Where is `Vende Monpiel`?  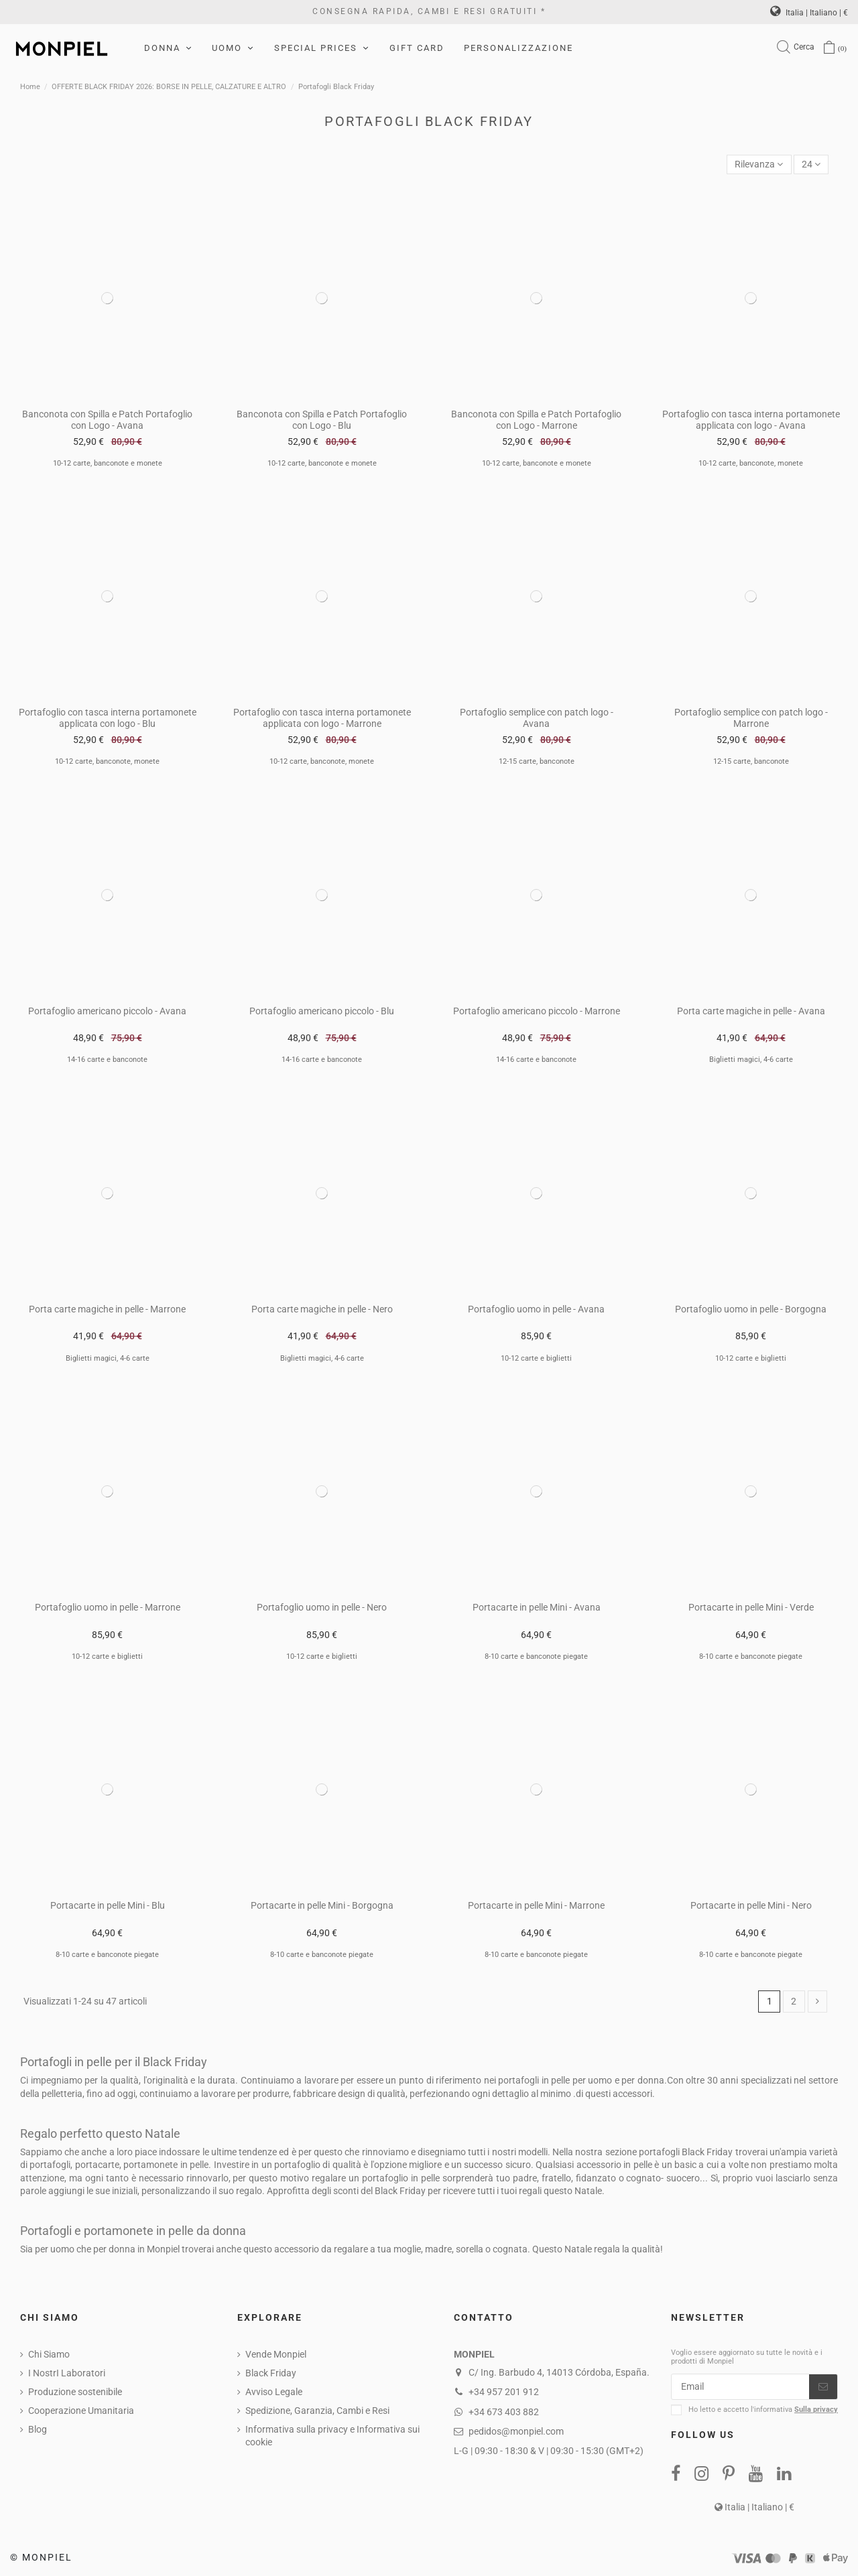
Vende Monpiel is located at coordinates (275, 2354).